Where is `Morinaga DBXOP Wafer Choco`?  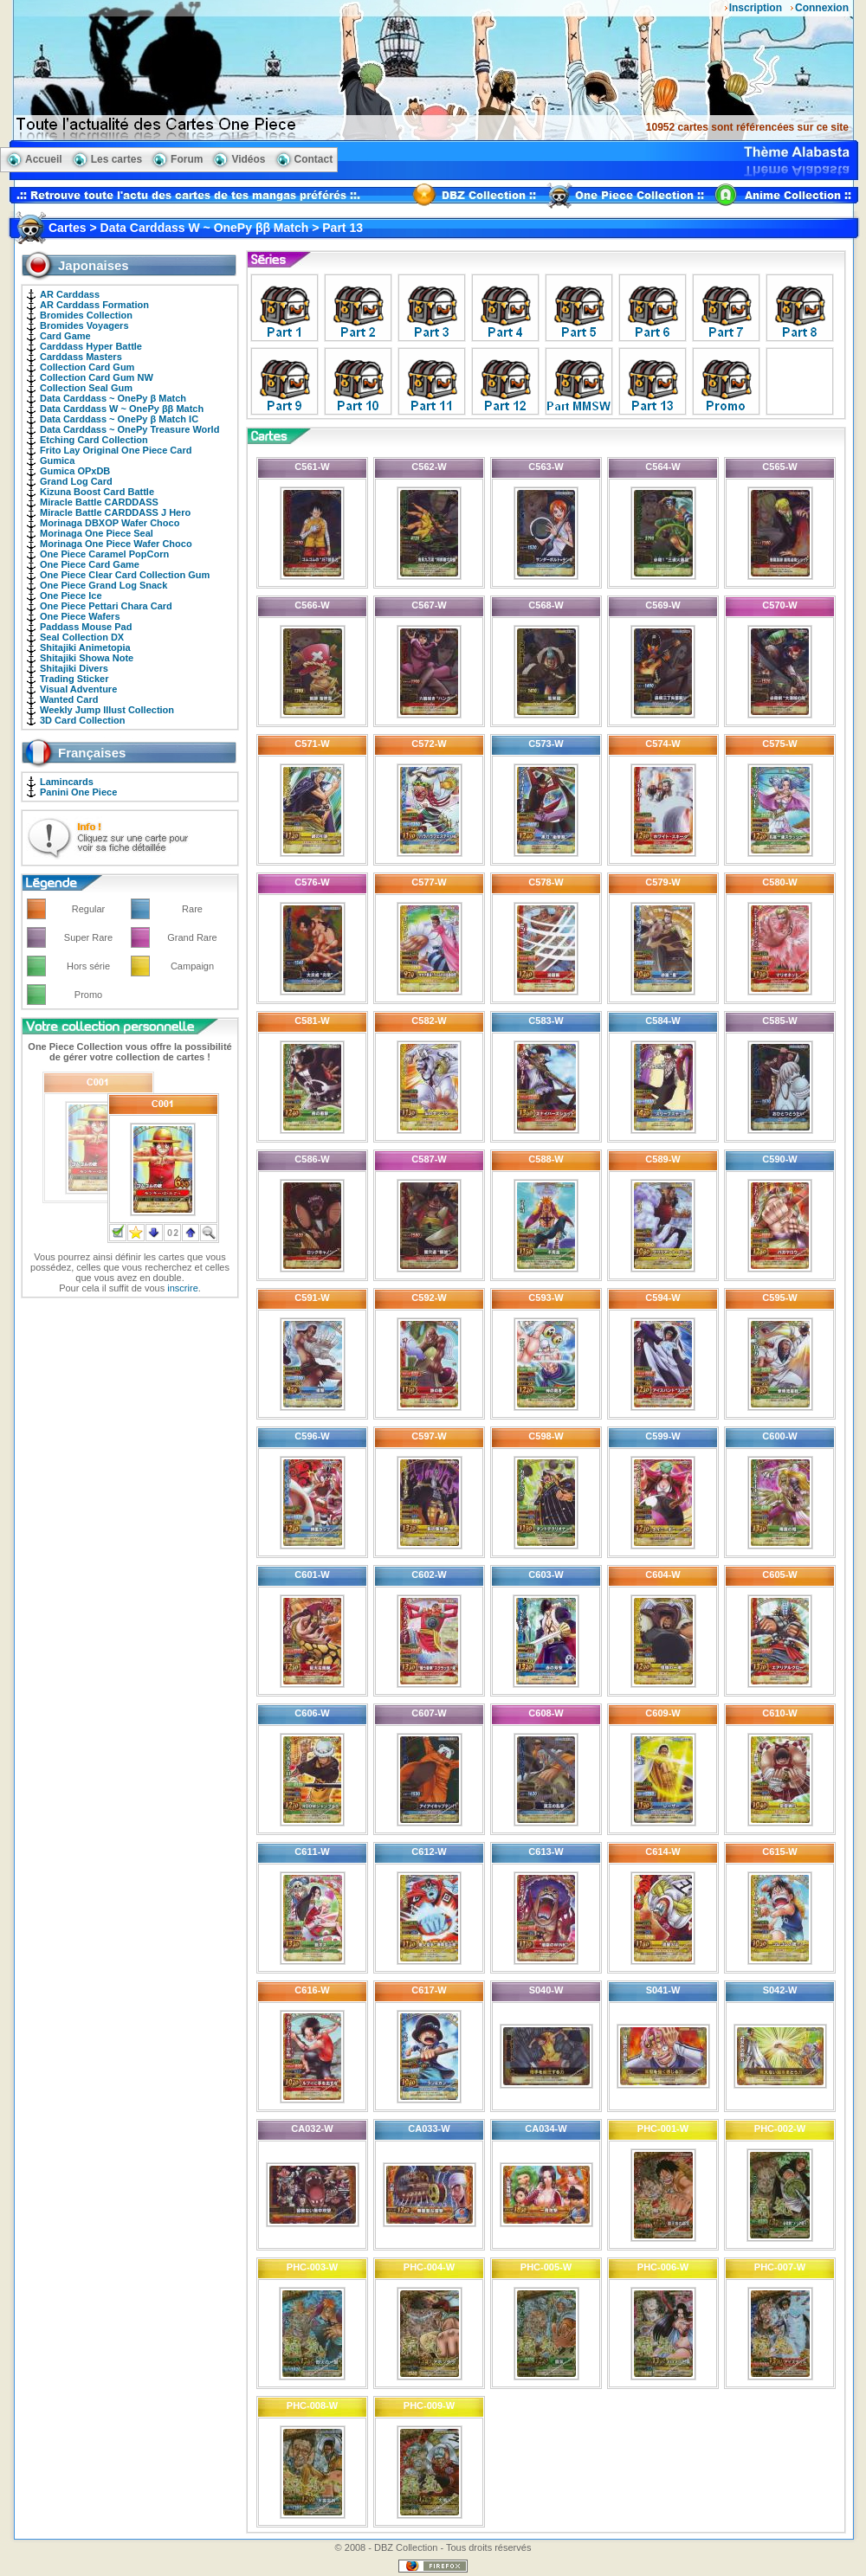 Morinaga DBXOP Wafer Choco is located at coordinates (109, 523).